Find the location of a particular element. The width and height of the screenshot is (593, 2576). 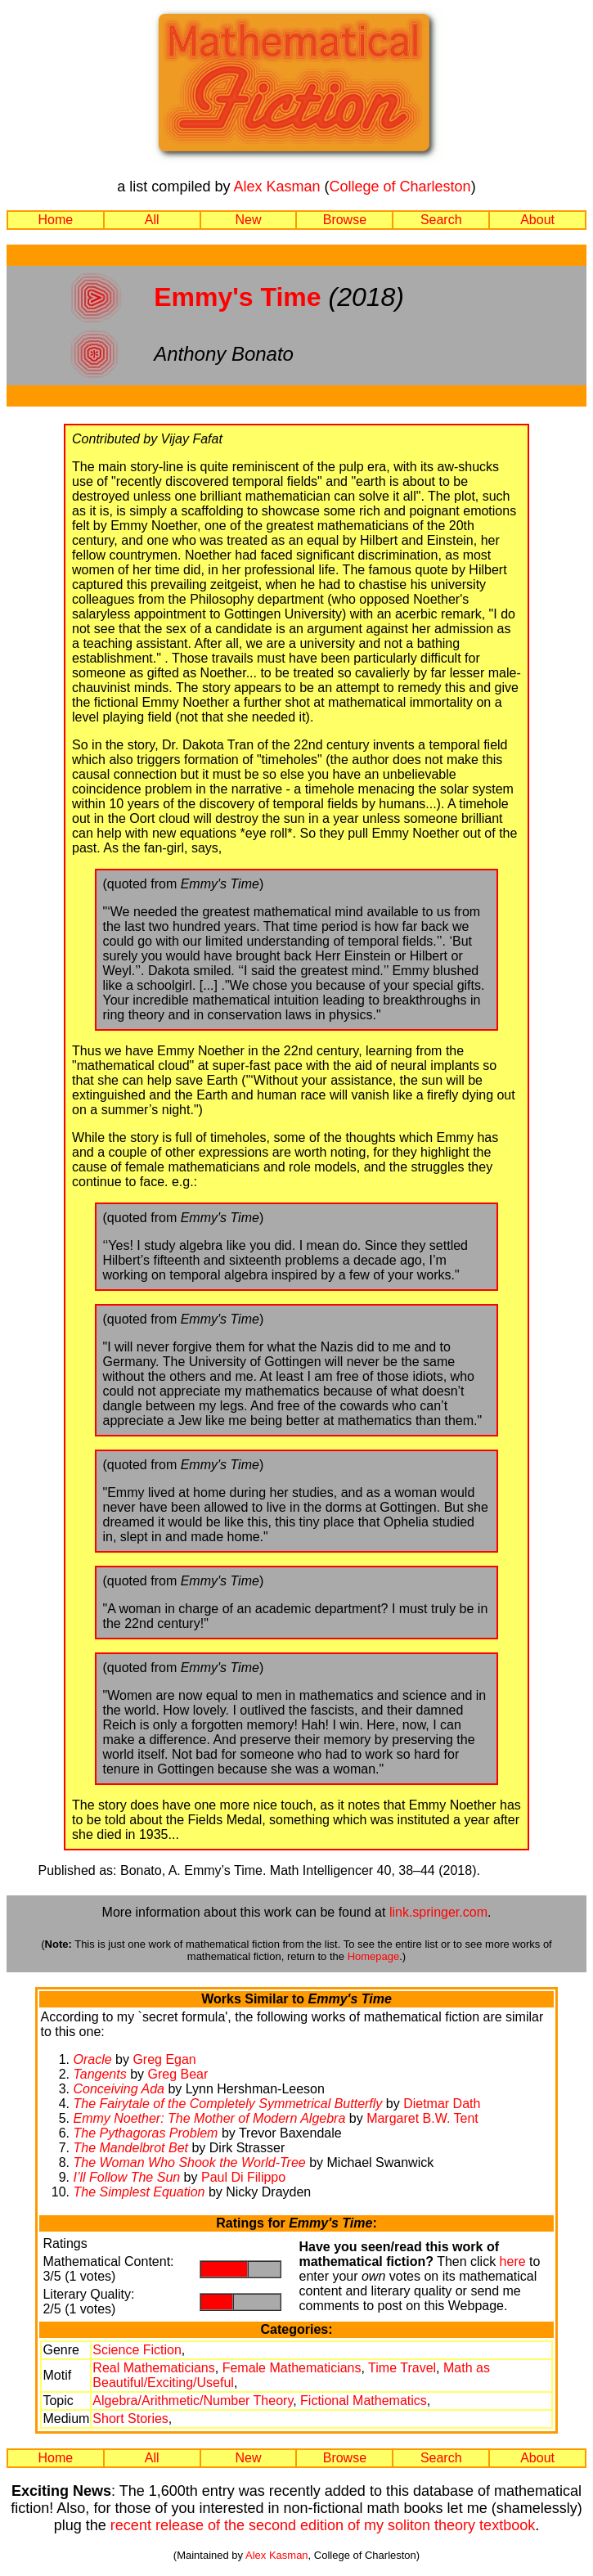

Dietmar Dath is located at coordinates (441, 2104).